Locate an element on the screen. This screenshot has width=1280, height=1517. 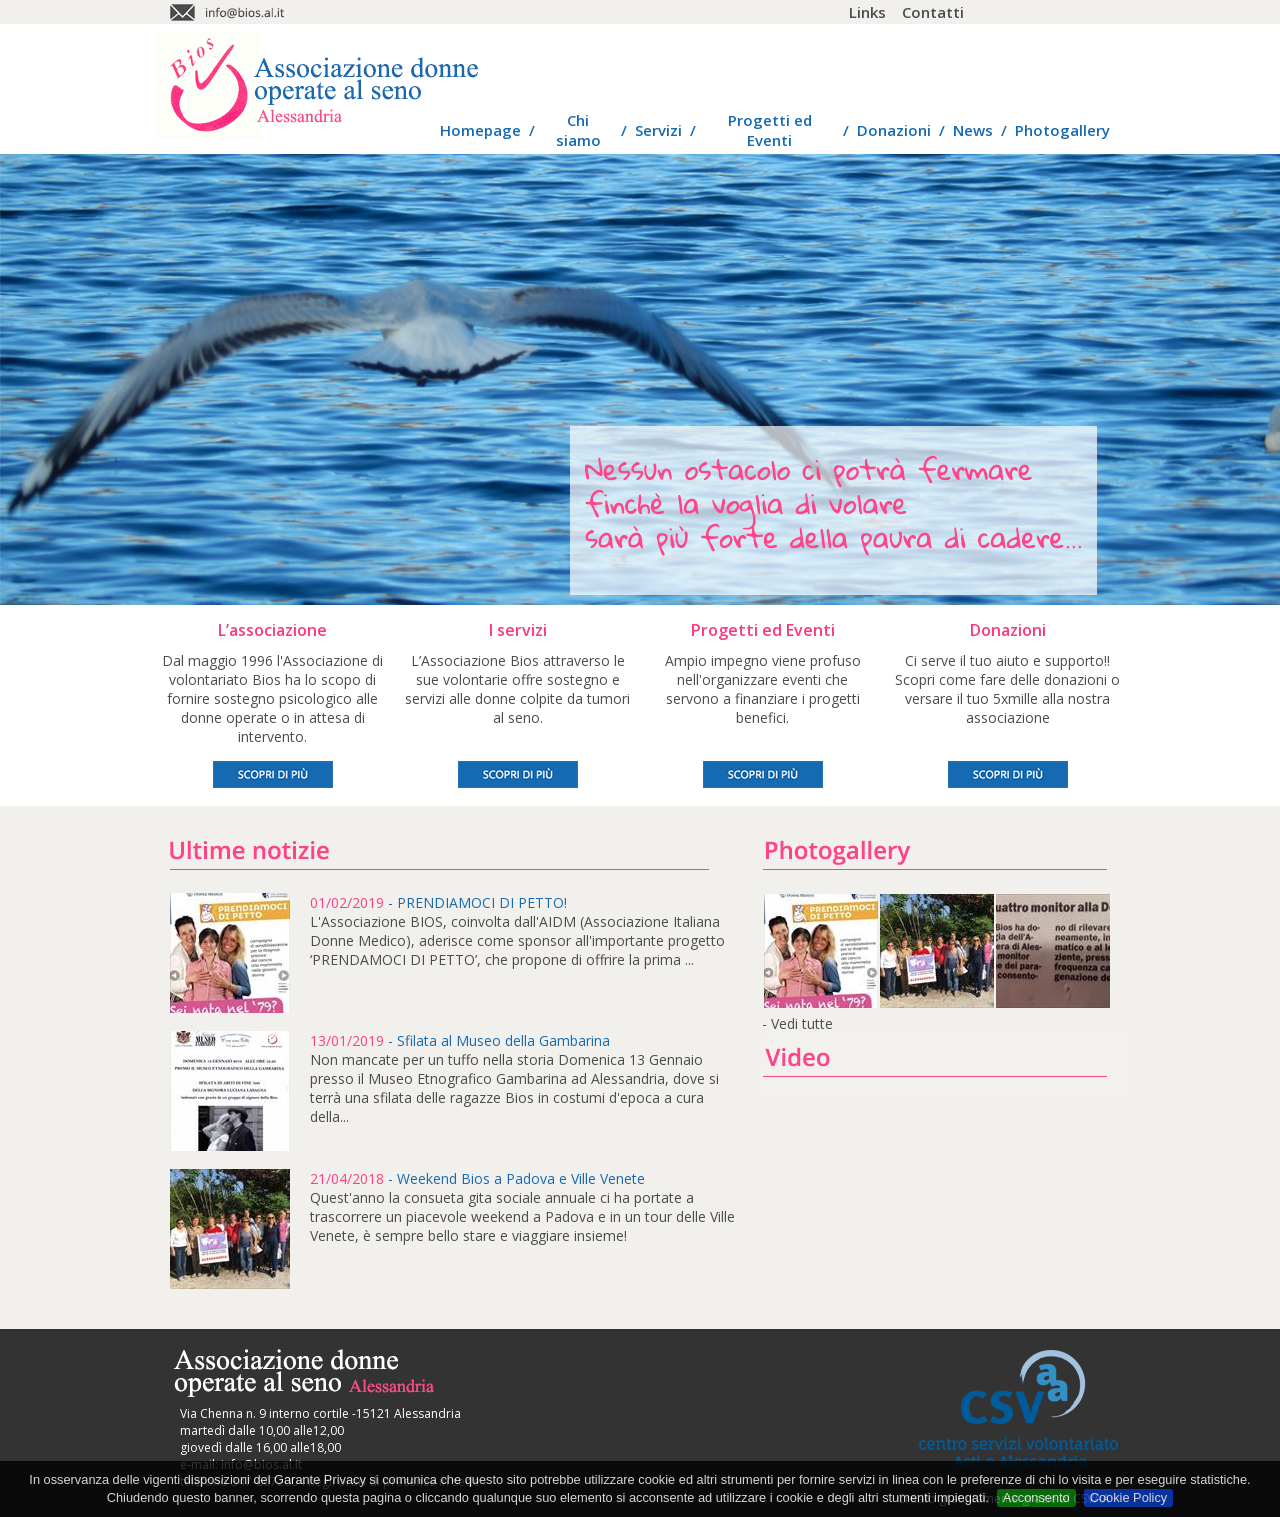
Cookie Policy is located at coordinates (1129, 1497).